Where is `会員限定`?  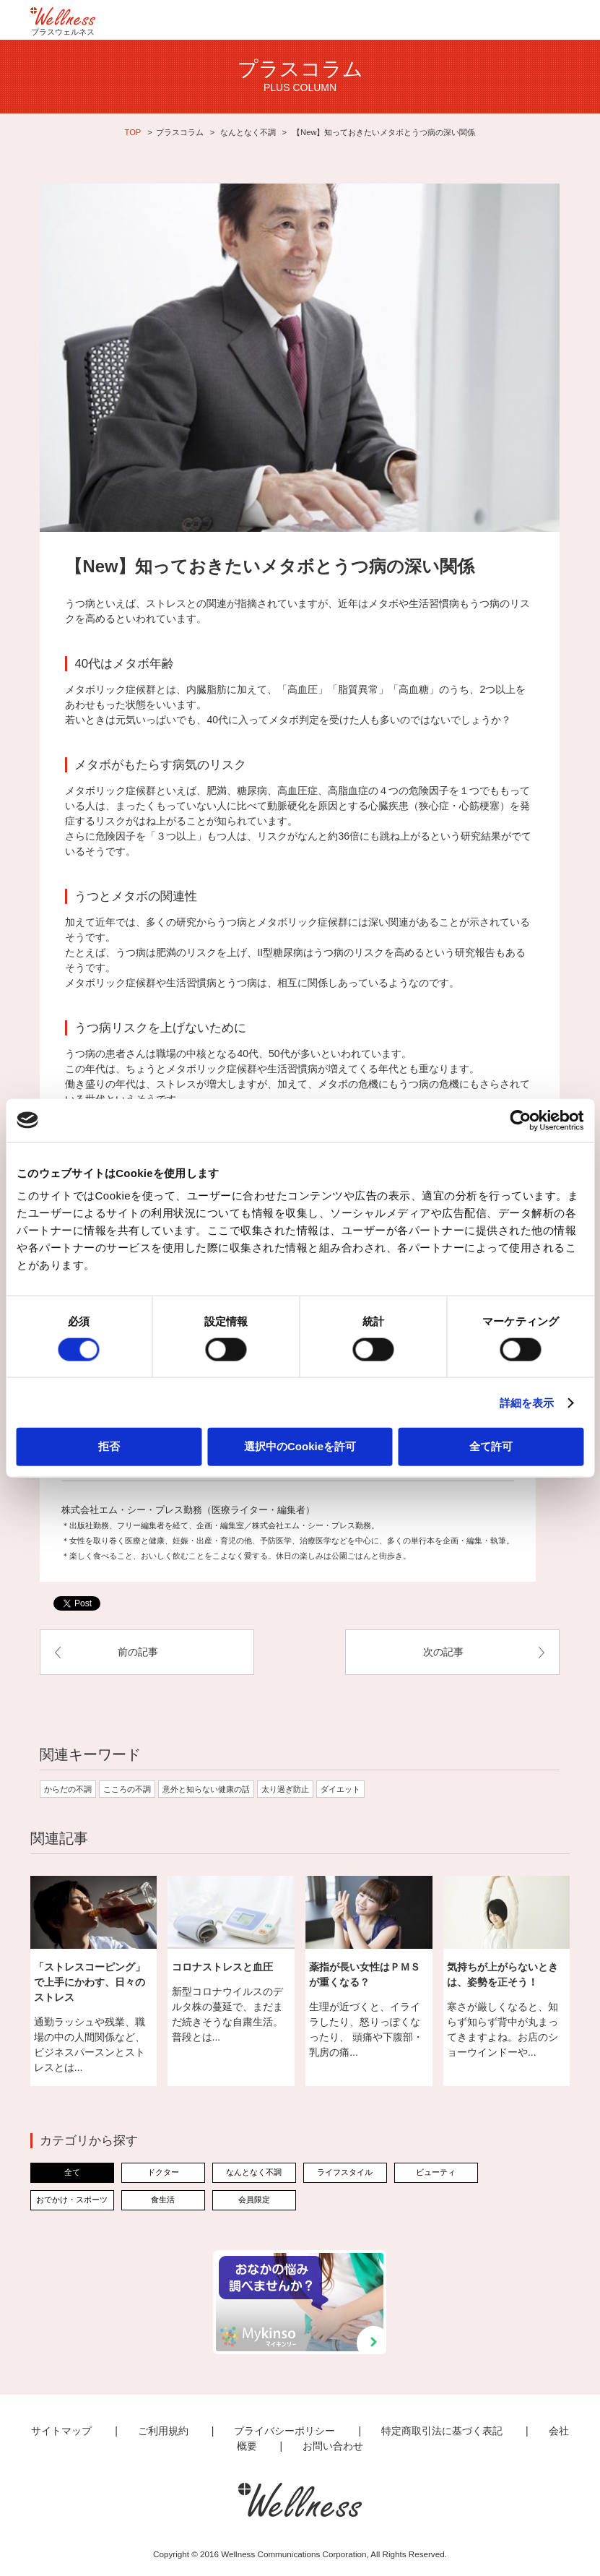
会員限定 is located at coordinates (254, 2199).